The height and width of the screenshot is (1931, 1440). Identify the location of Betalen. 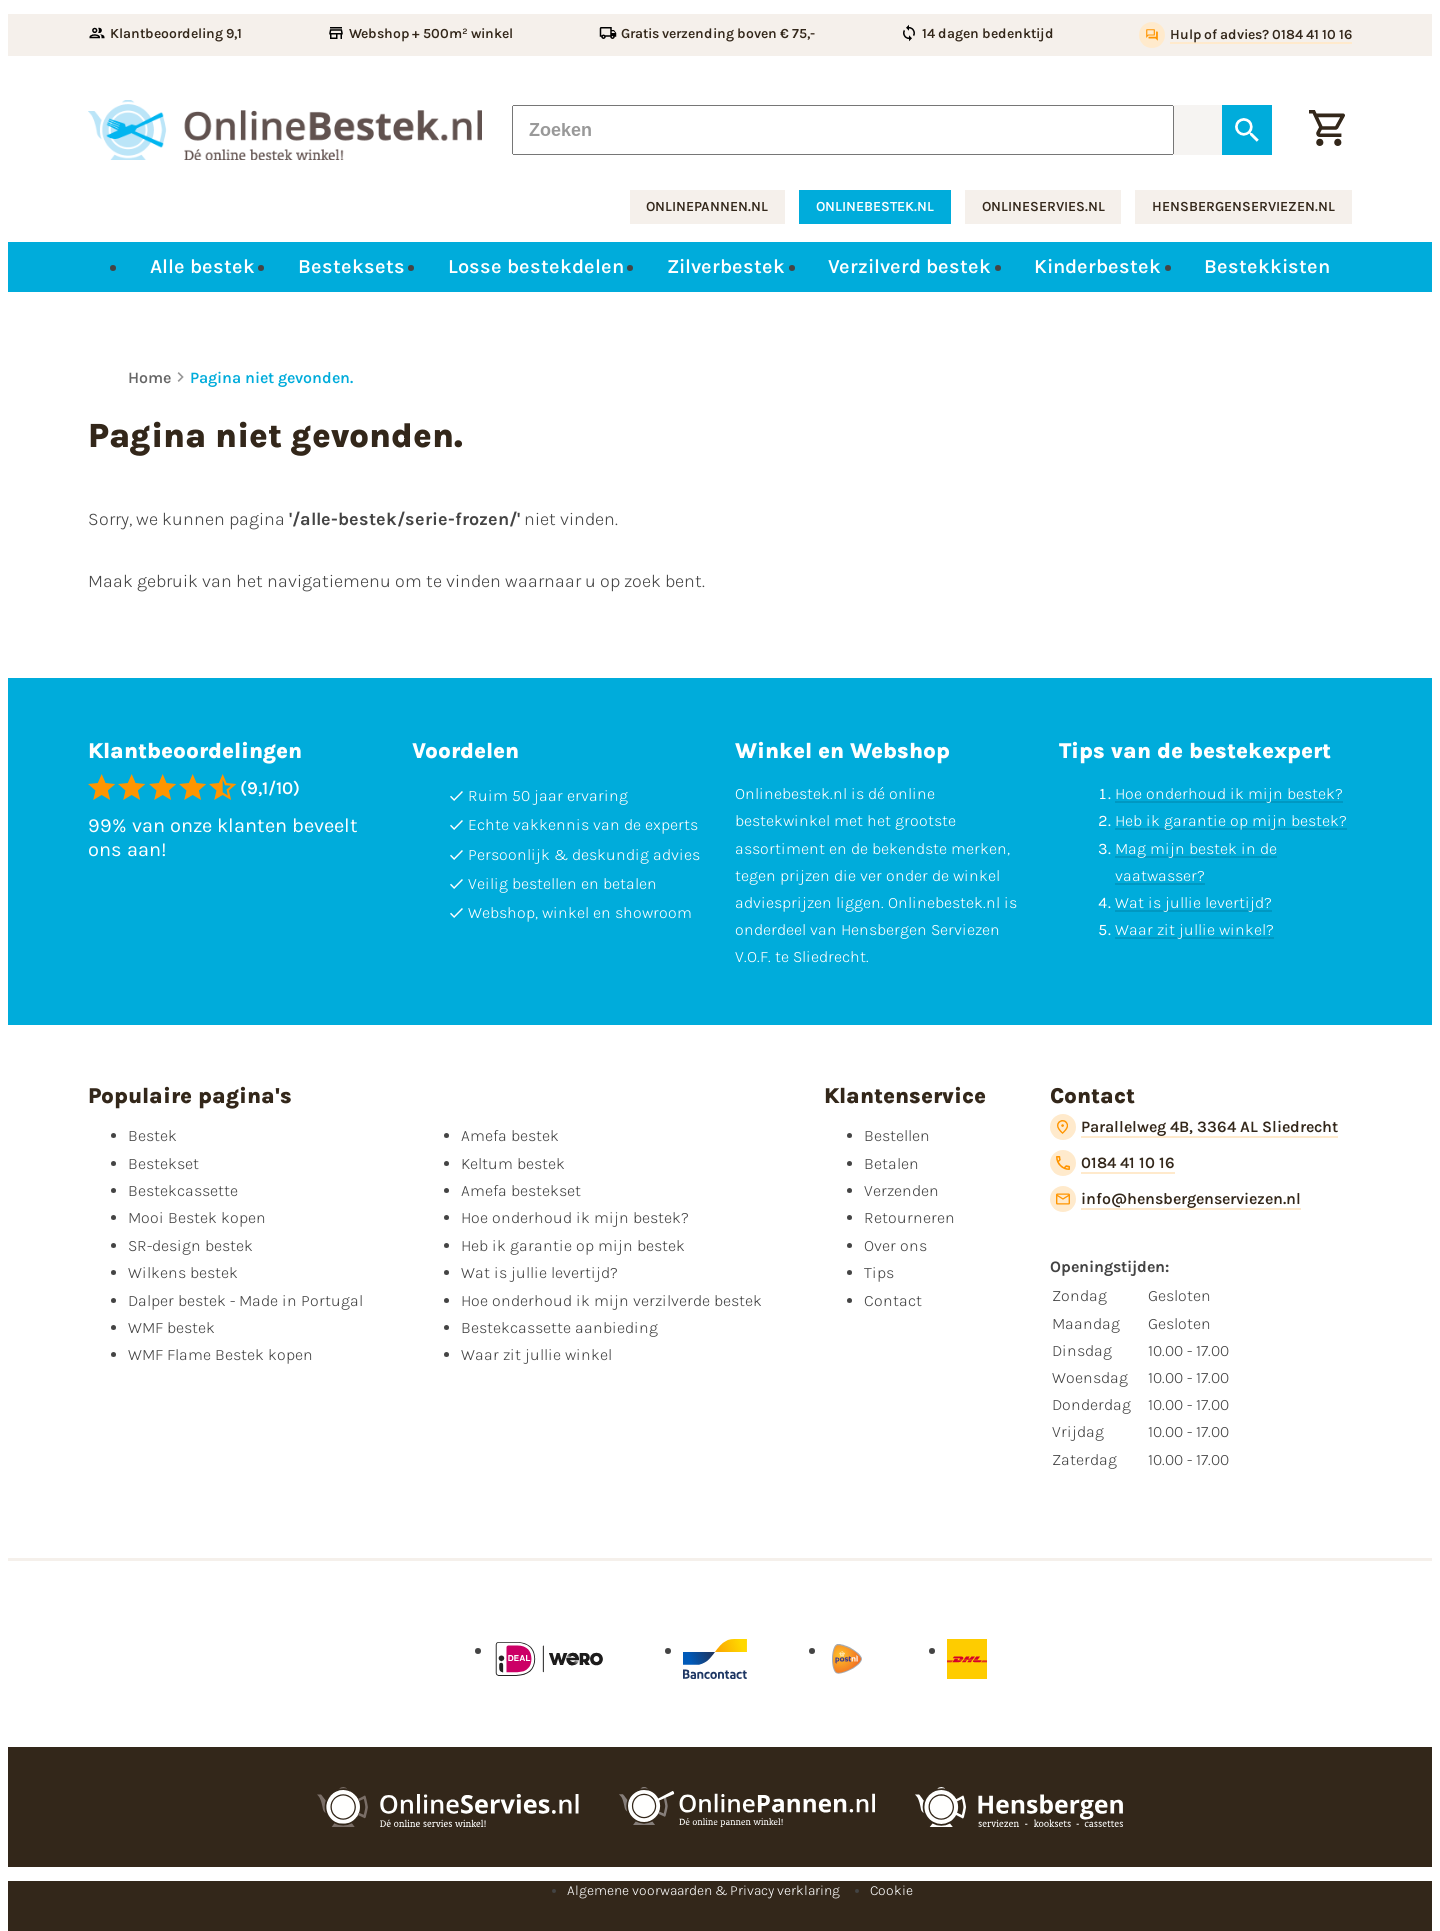
(891, 1163).